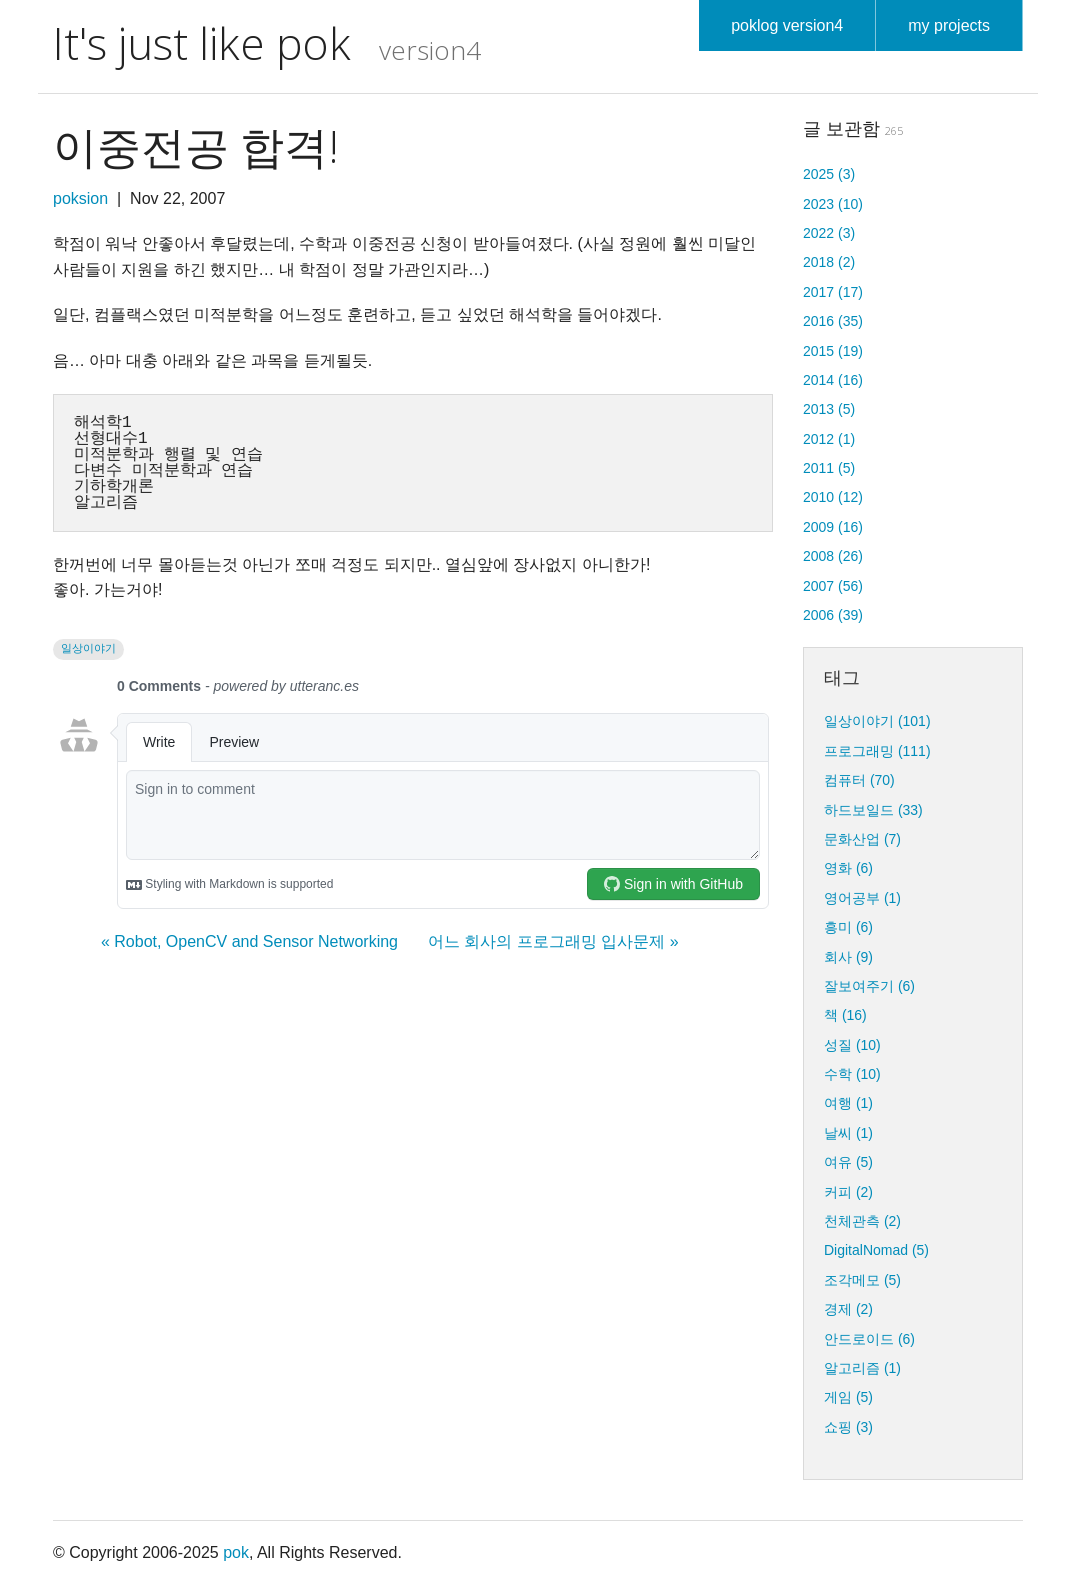  What do you see at coordinates (833, 351) in the screenshot?
I see `2015 (19)` at bounding box center [833, 351].